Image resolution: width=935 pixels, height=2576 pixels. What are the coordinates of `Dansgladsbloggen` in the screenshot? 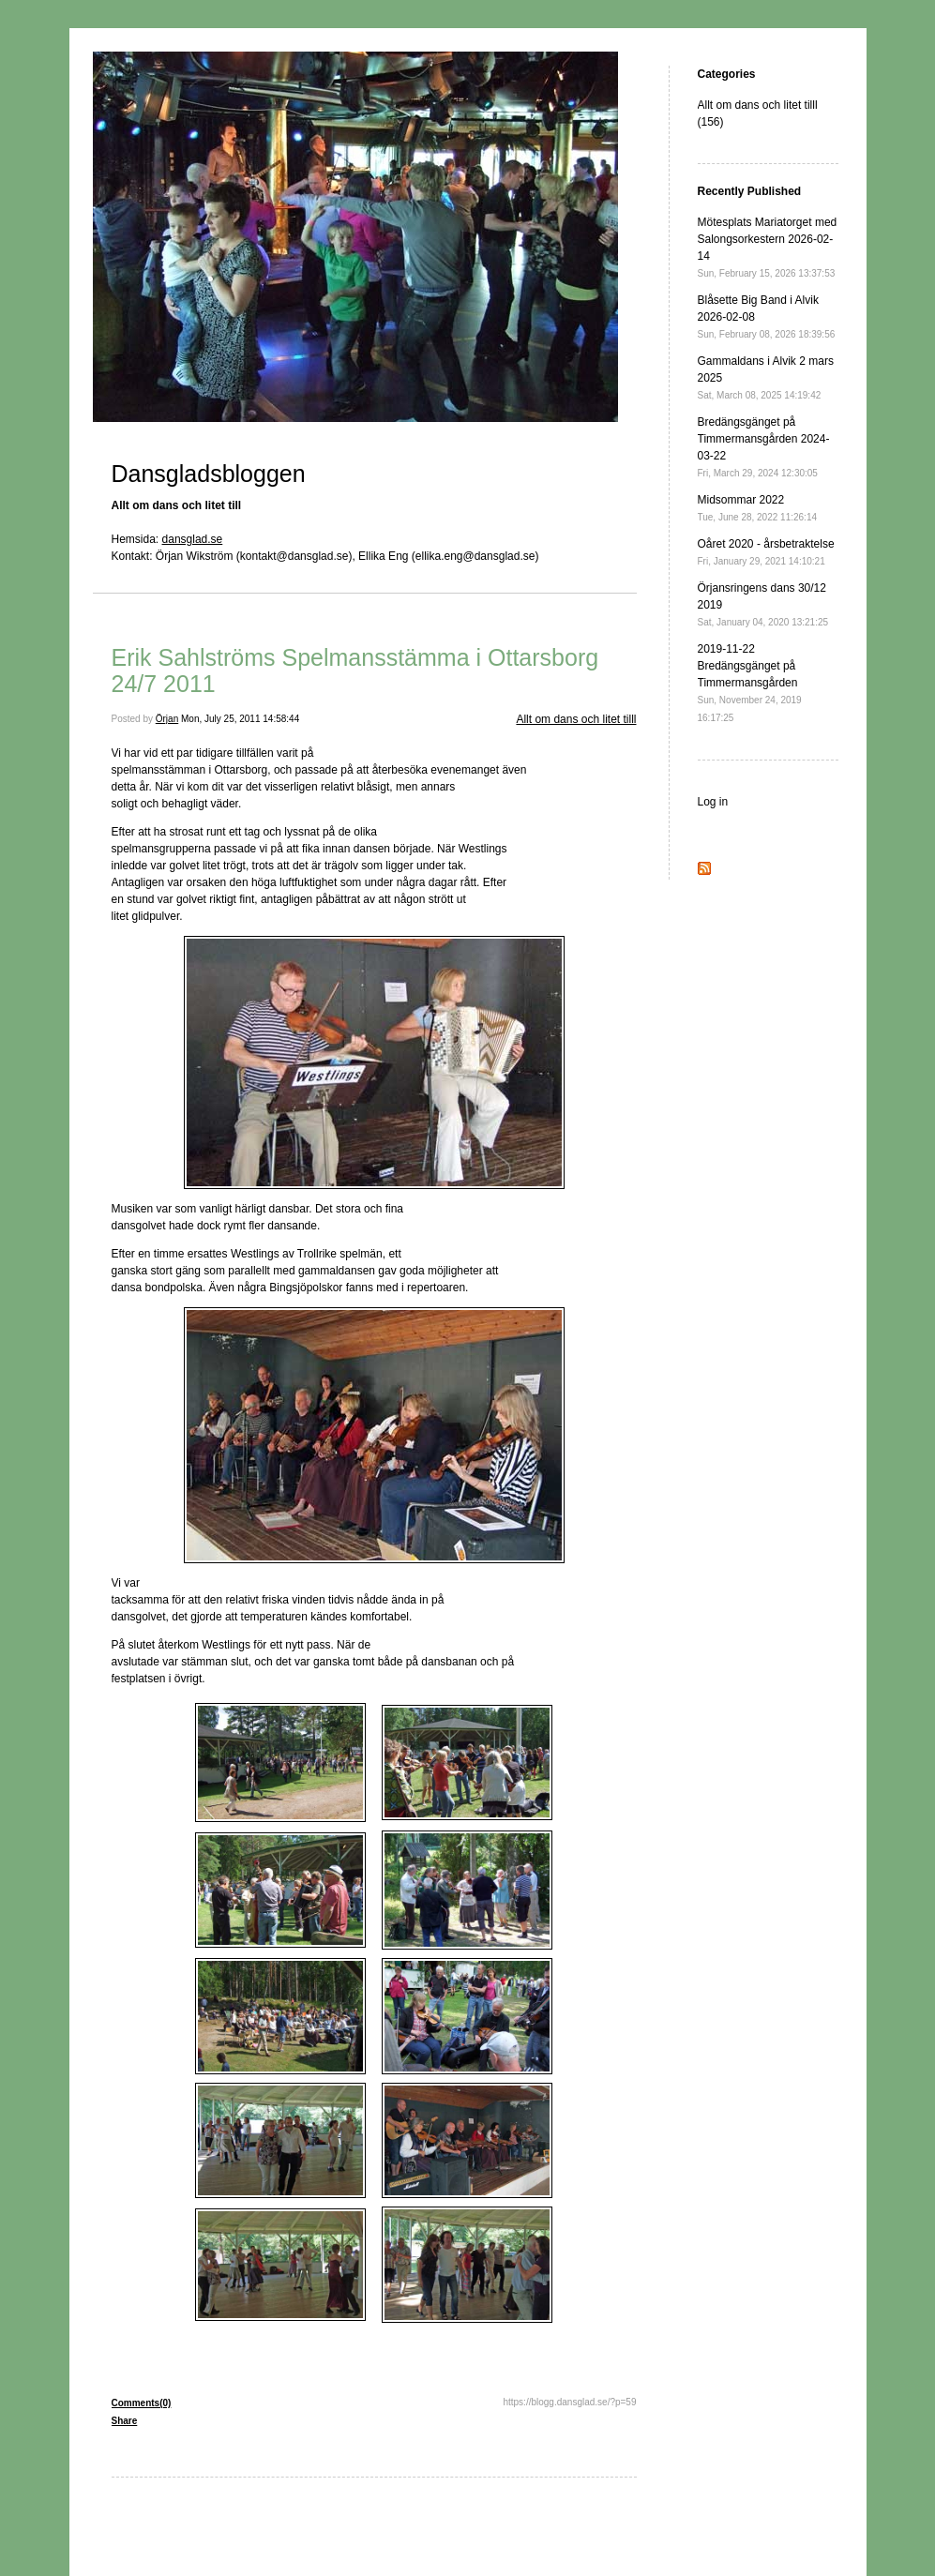 It's located at (209, 473).